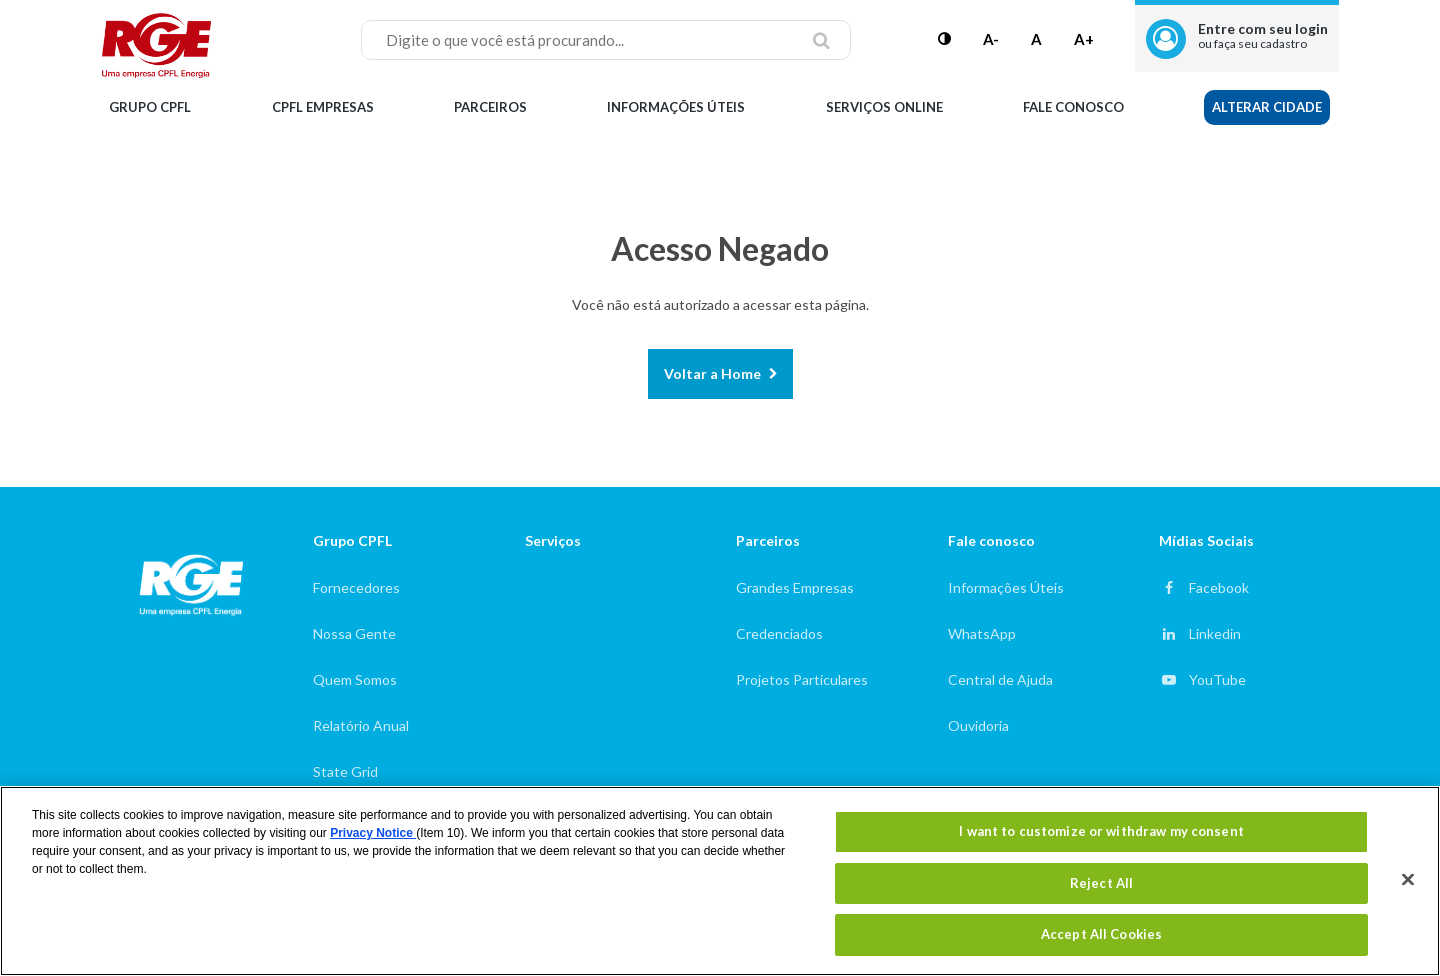 The height and width of the screenshot is (976, 1440). I want to click on [Close], so click(1408, 880).